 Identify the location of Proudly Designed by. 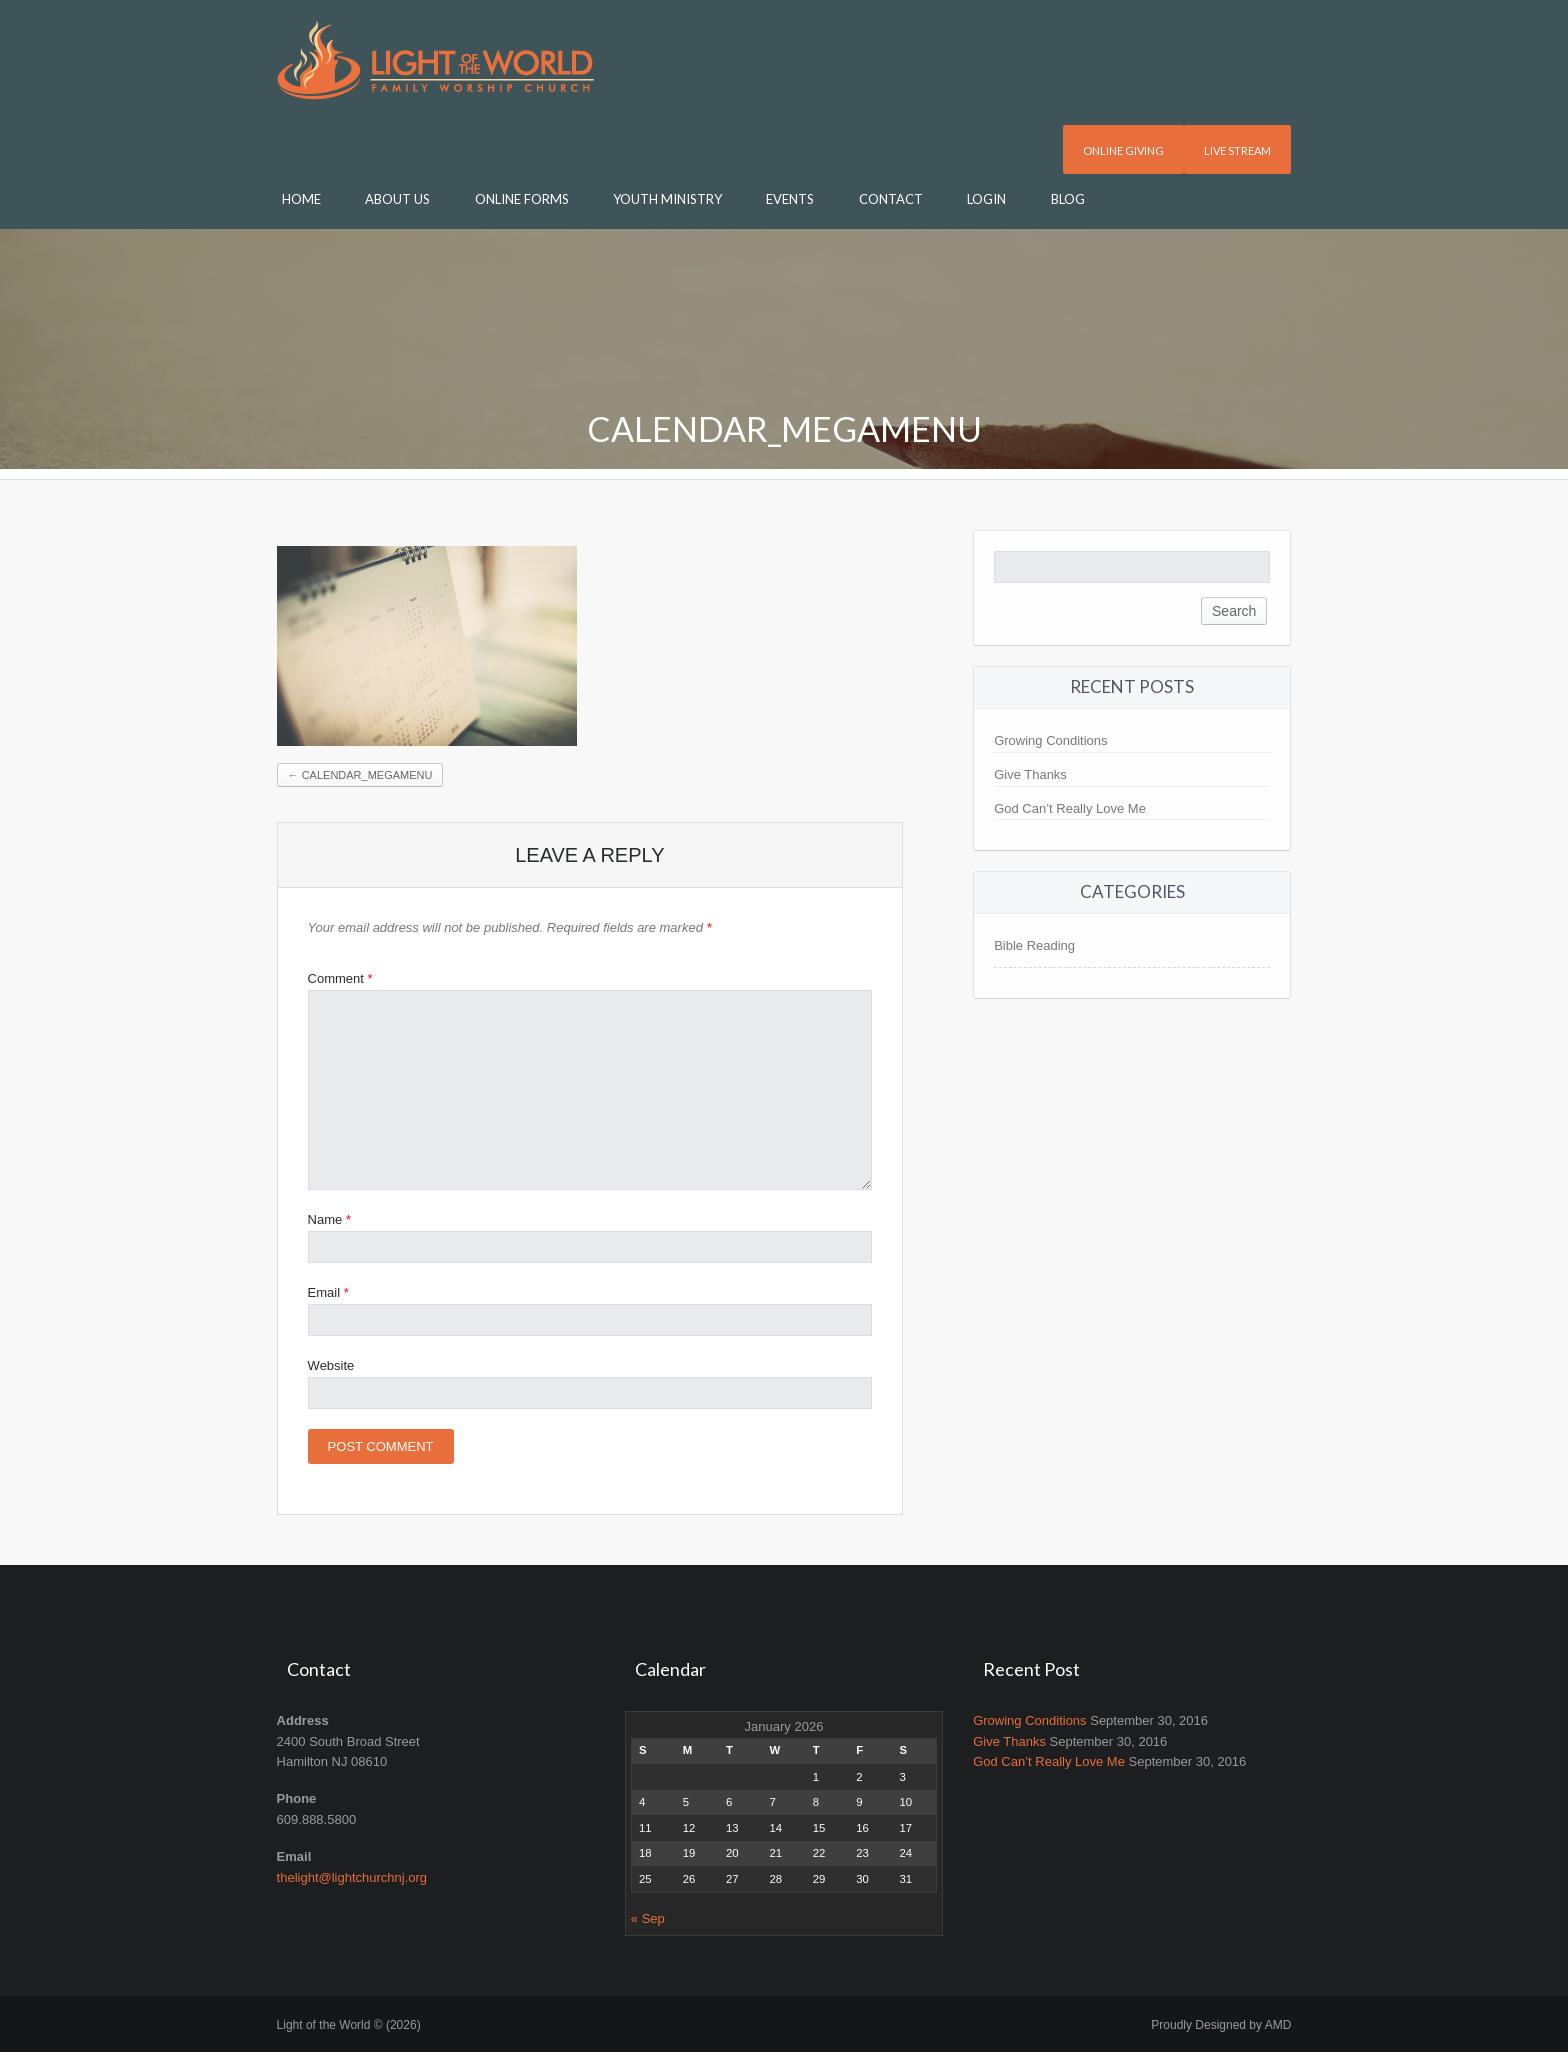
(1221, 2025).